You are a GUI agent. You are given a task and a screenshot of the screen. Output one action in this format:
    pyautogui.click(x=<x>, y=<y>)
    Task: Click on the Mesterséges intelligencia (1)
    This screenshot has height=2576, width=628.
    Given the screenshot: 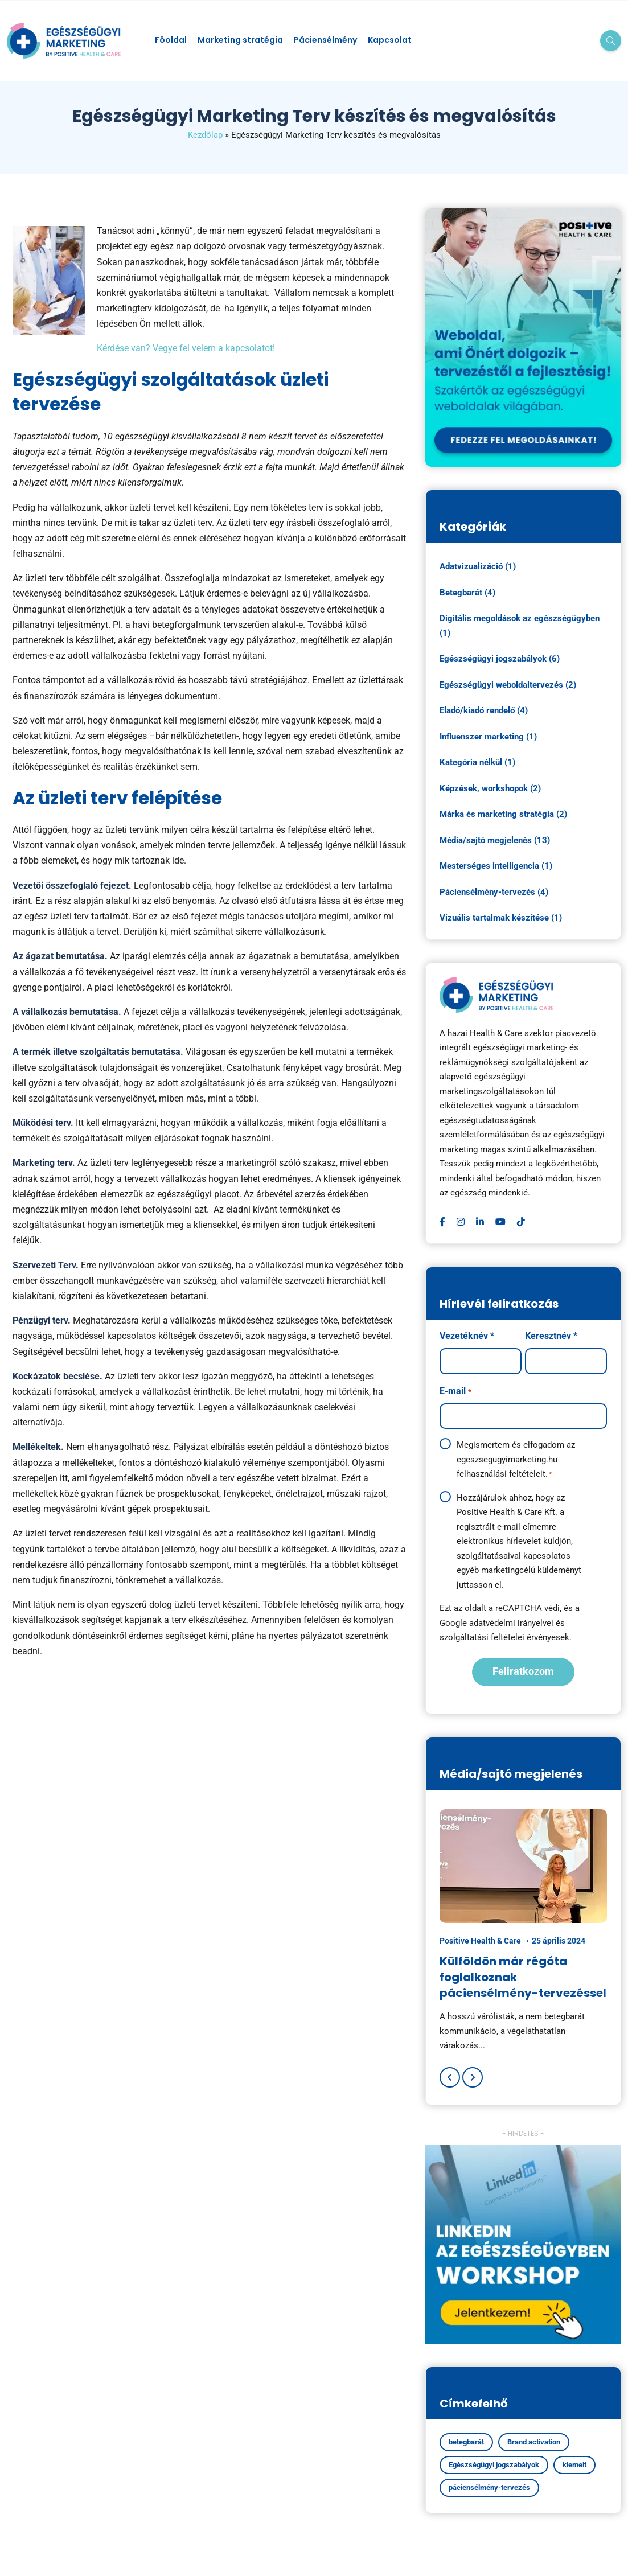 What is the action you would take?
    pyautogui.click(x=496, y=866)
    